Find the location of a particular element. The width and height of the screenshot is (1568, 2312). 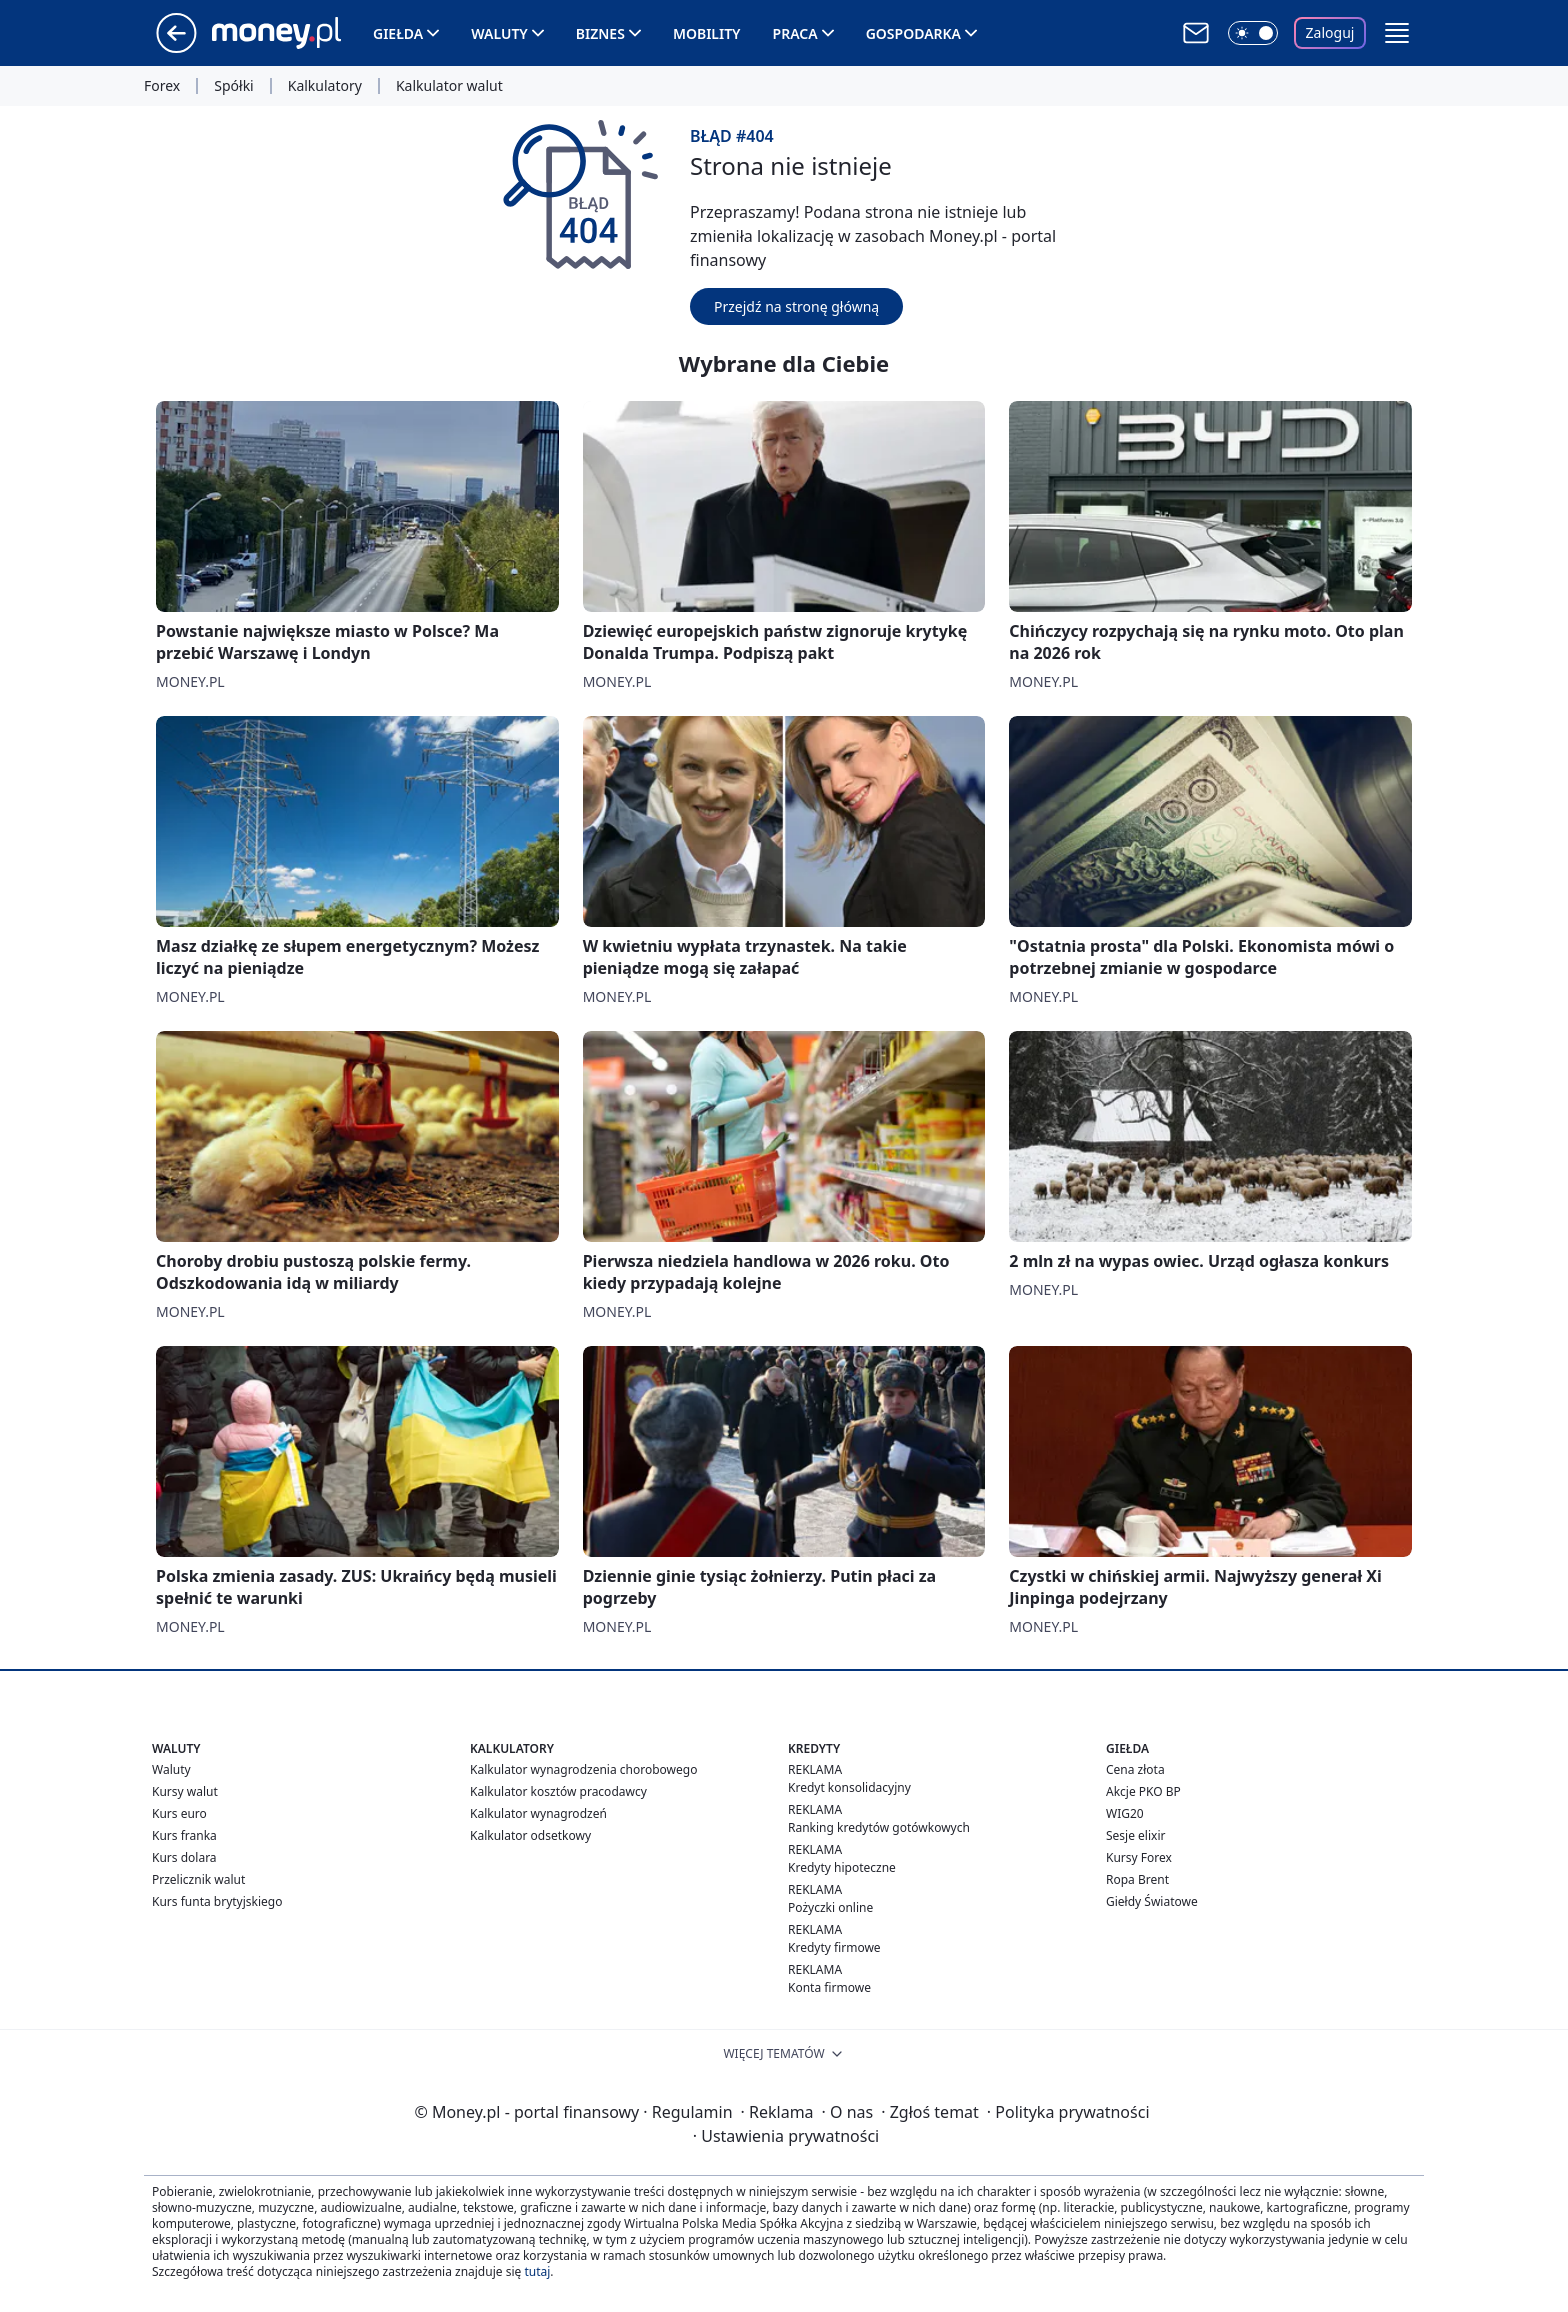

Ropa Brent is located at coordinates (1137, 1879).